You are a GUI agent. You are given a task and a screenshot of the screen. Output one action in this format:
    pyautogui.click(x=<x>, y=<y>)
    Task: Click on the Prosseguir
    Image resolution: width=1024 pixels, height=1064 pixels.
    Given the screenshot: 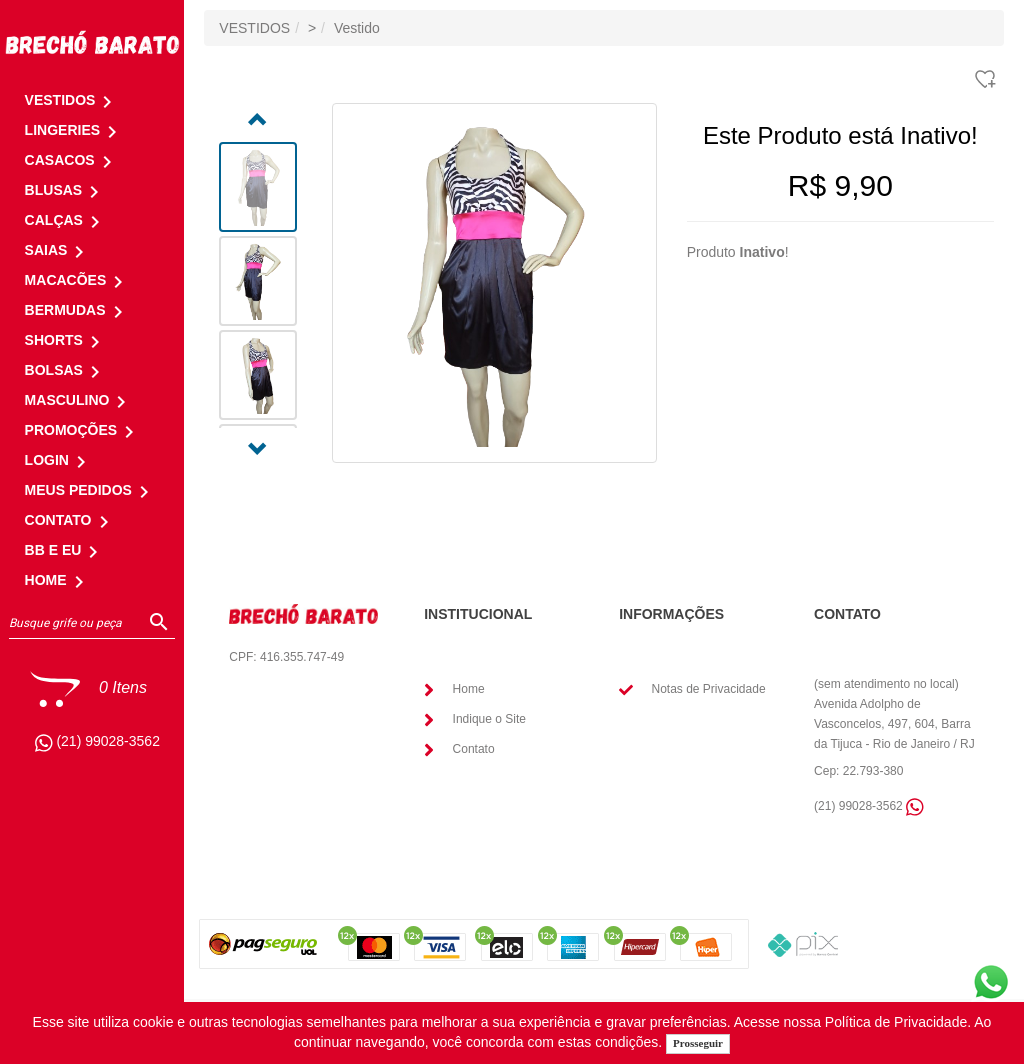 What is the action you would take?
    pyautogui.click(x=698, y=1043)
    